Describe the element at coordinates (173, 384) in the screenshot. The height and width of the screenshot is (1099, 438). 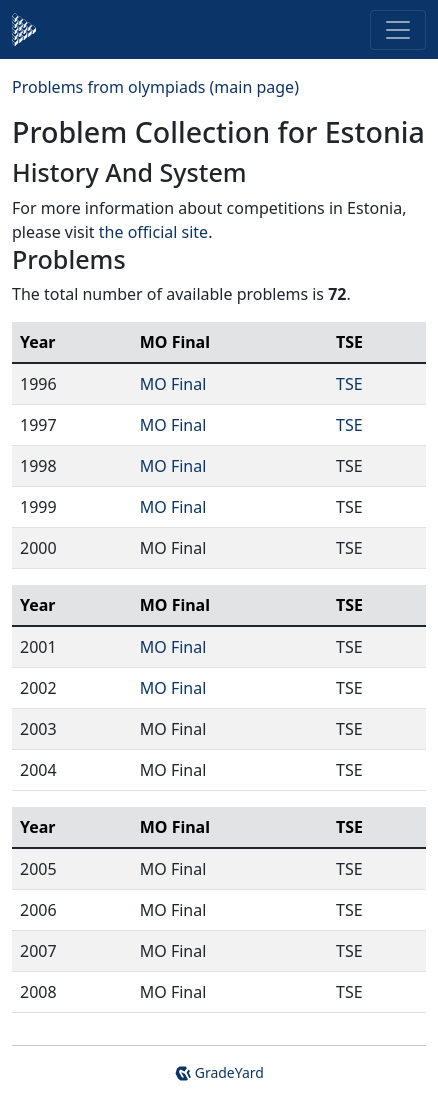
I see `MO Final` at that location.